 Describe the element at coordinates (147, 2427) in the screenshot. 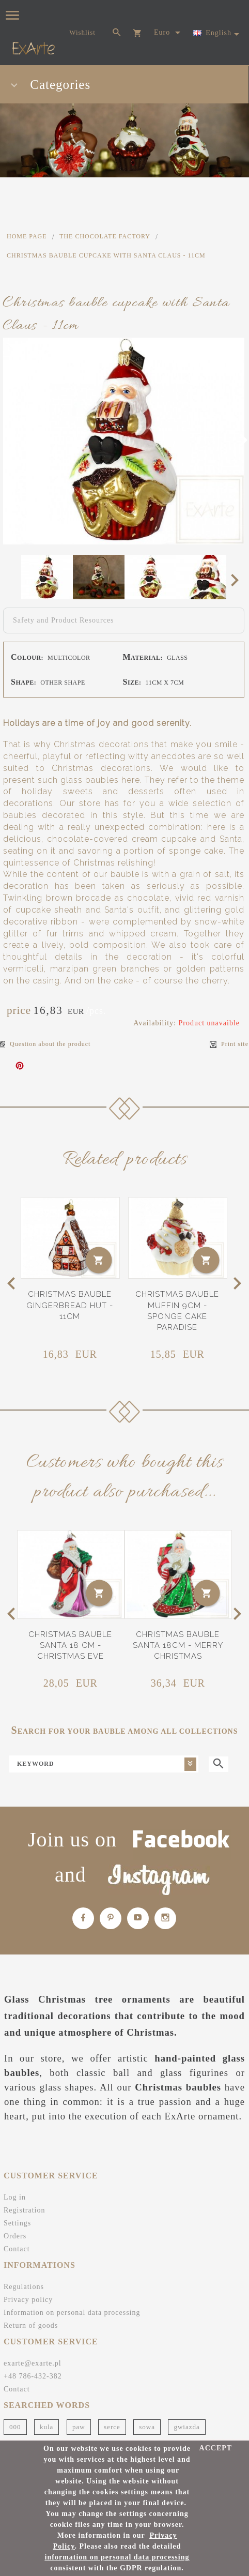

I see `sowa` at that location.